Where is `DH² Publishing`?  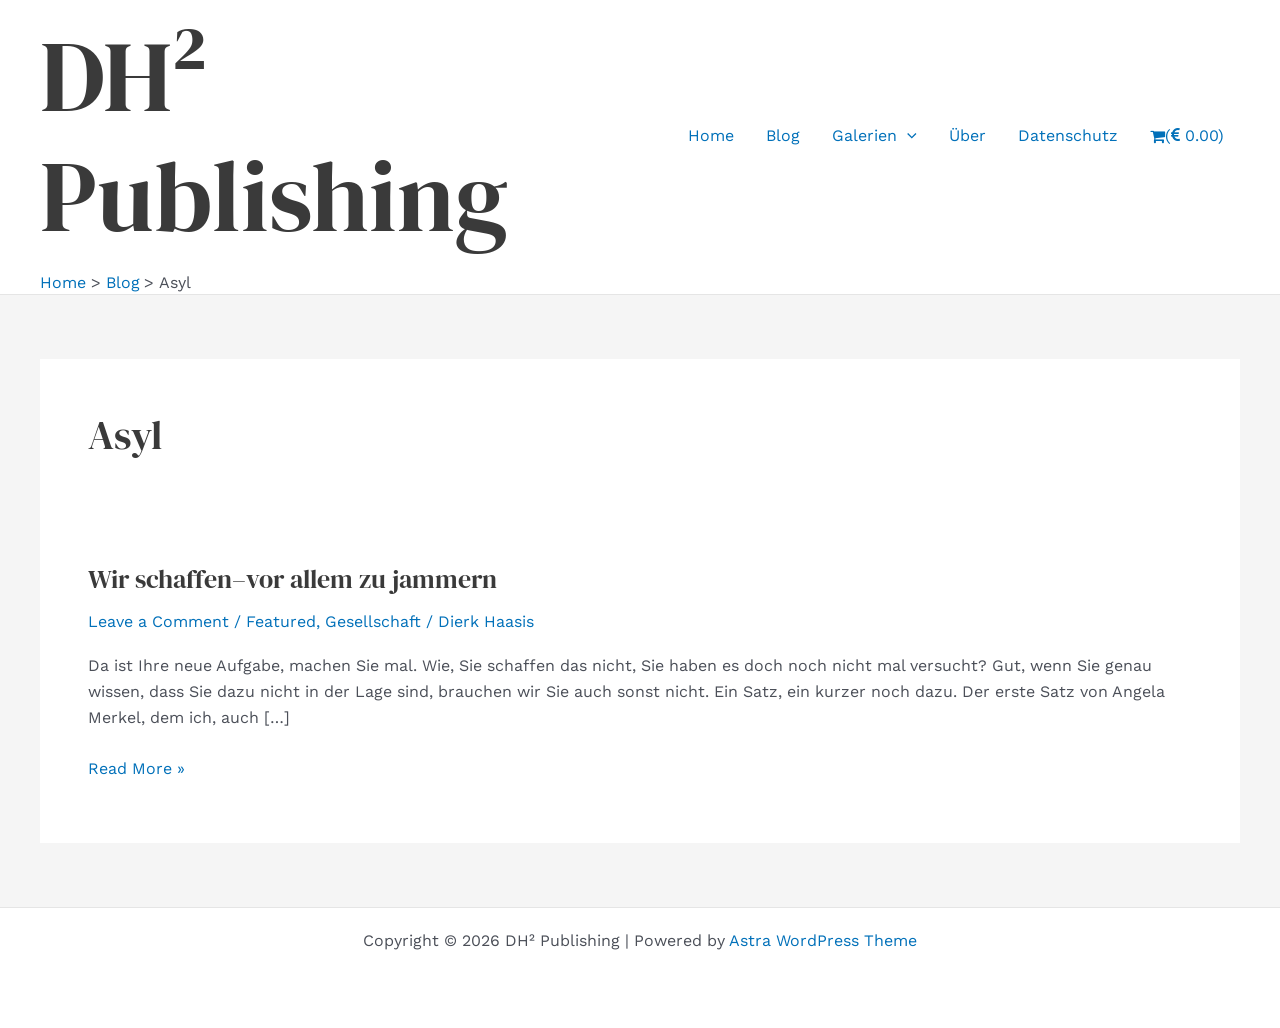
DH² Publishing is located at coordinates (274, 136).